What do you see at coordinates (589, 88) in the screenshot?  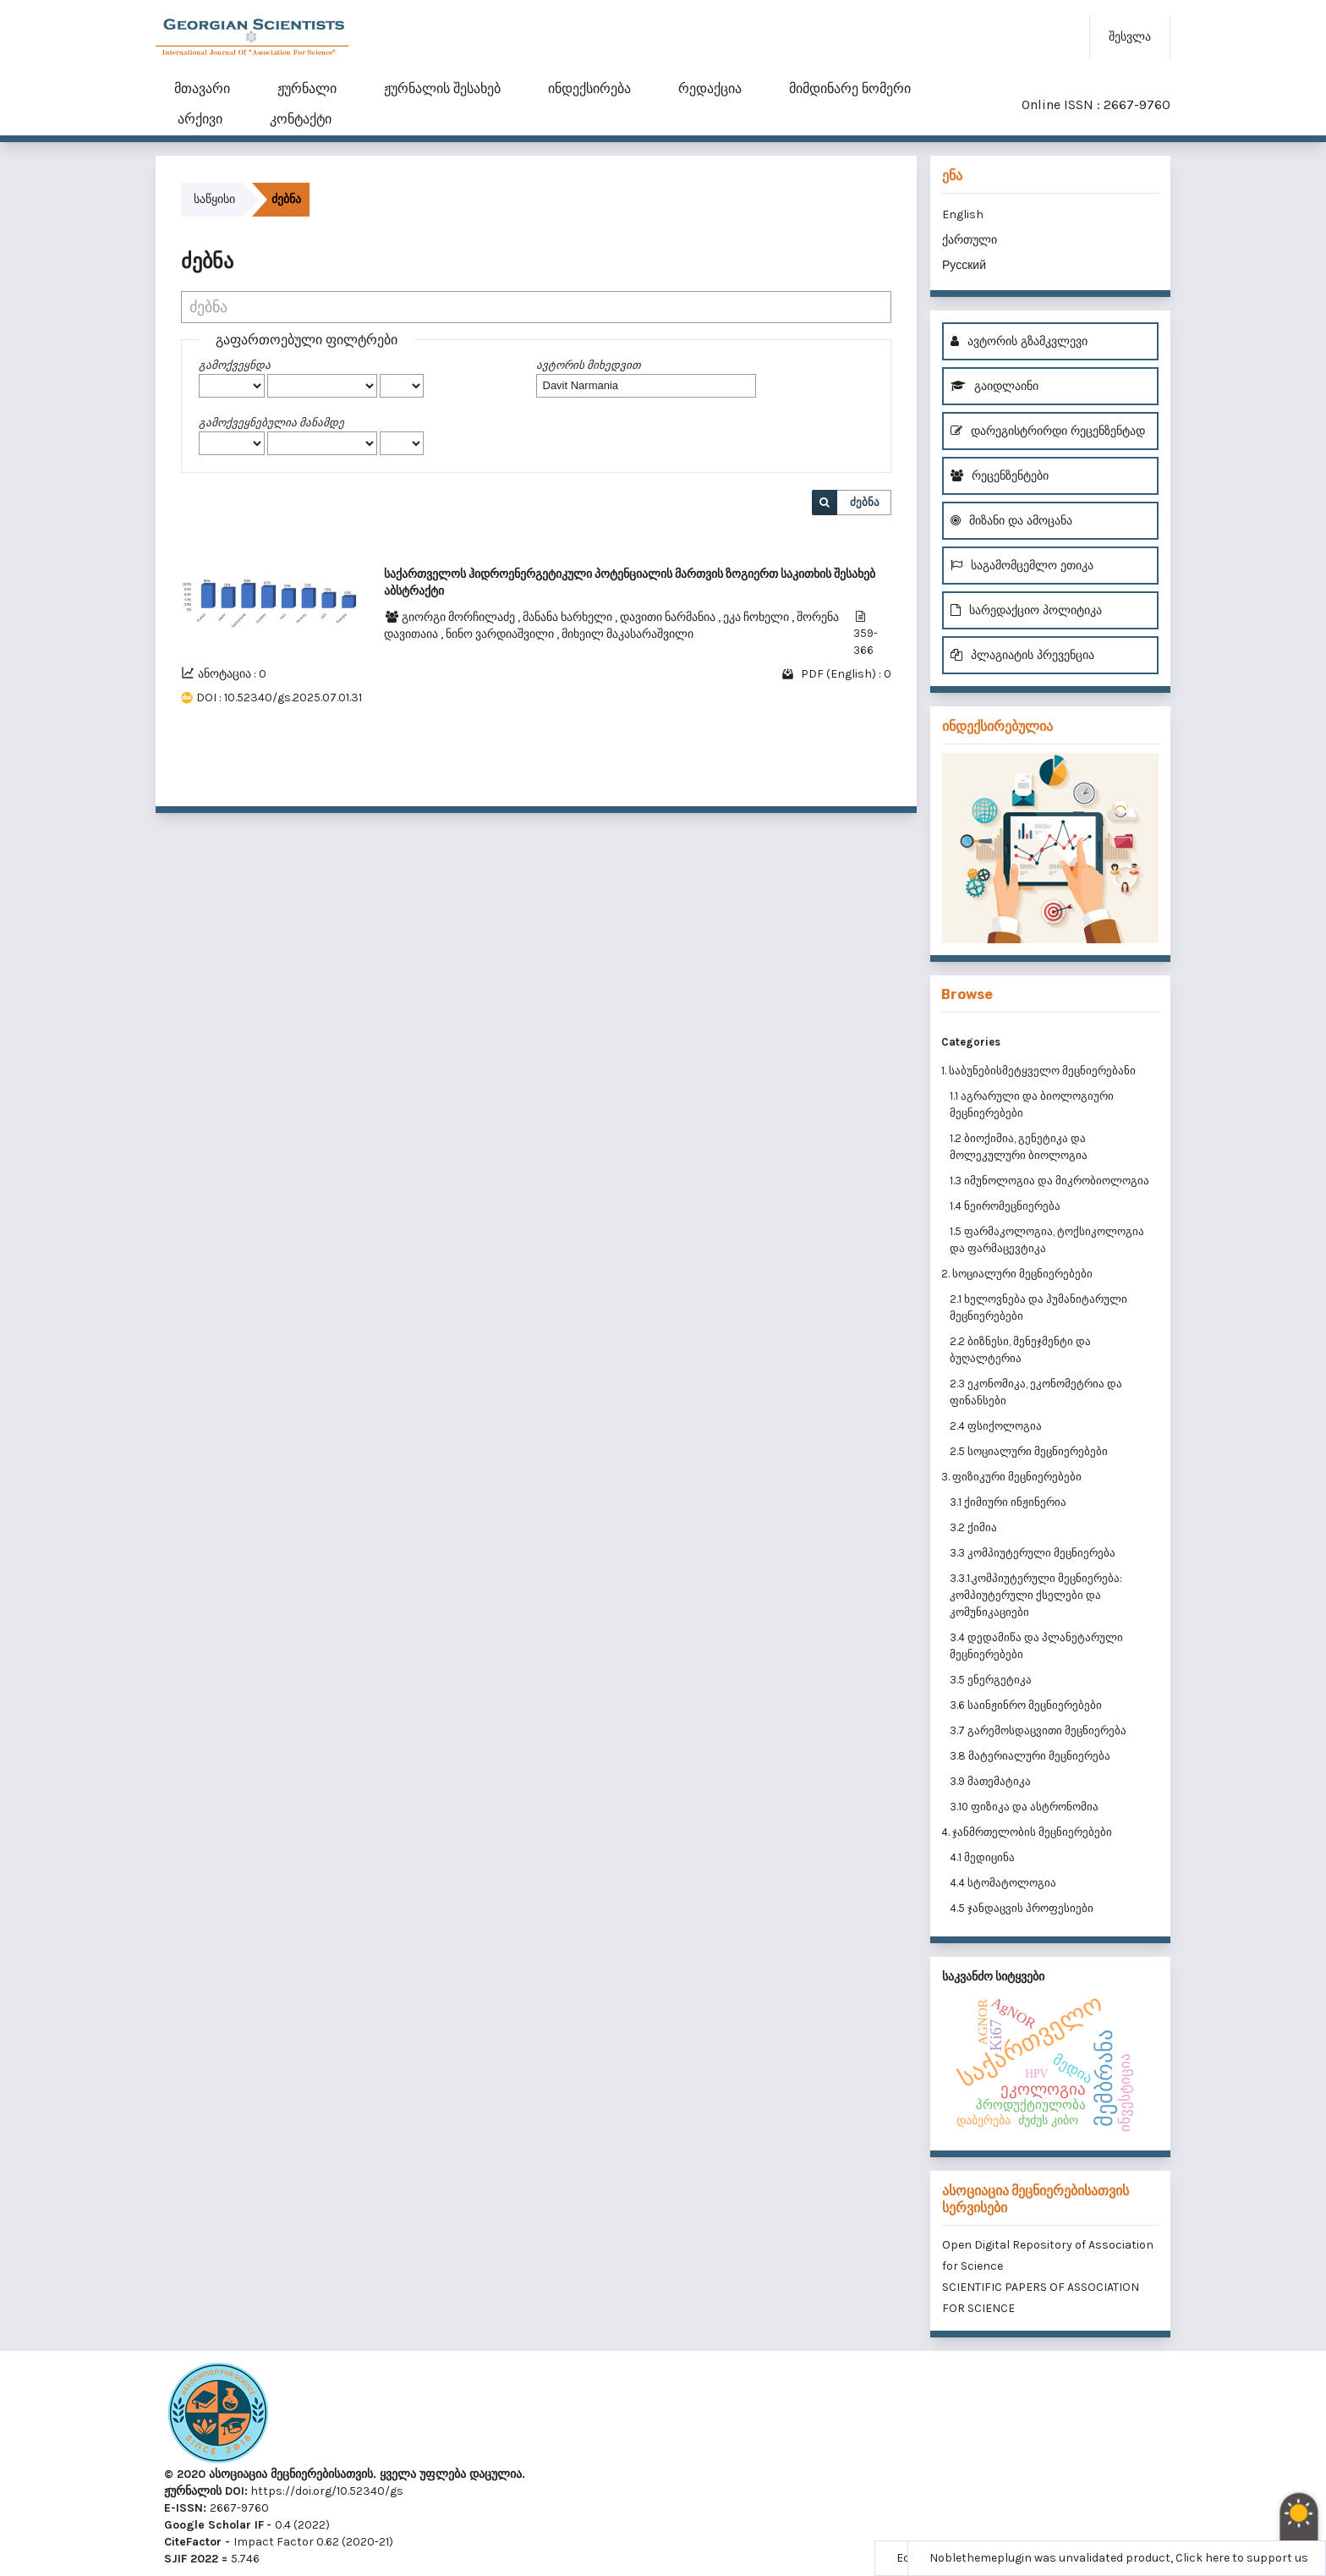 I see `ინდექსირება` at bounding box center [589, 88].